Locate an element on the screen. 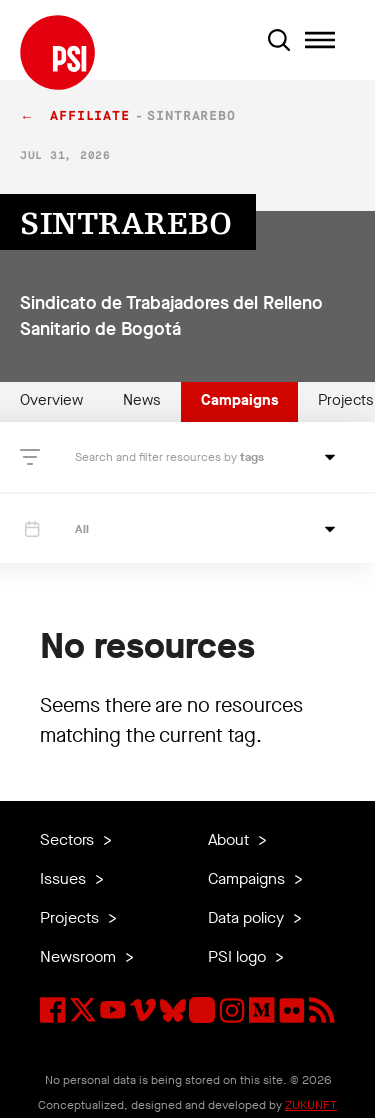 The image size is (375, 1118). News is located at coordinates (142, 400).